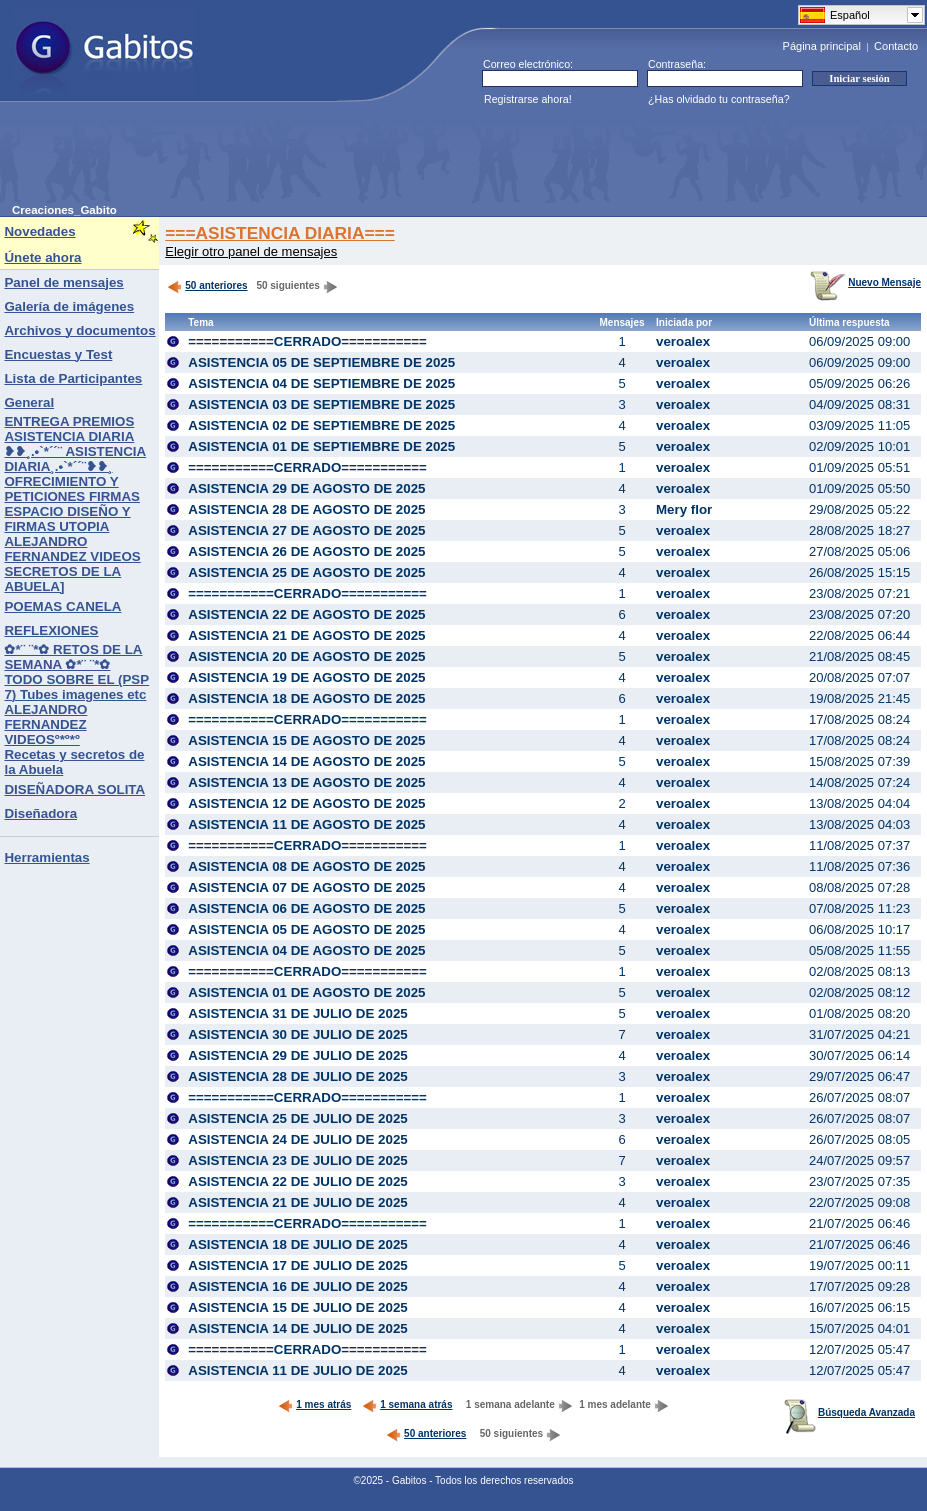 Image resolution: width=927 pixels, height=1511 pixels. I want to click on ASISTENCIA 17 DE JULIO DE 2025, so click(298, 1265).